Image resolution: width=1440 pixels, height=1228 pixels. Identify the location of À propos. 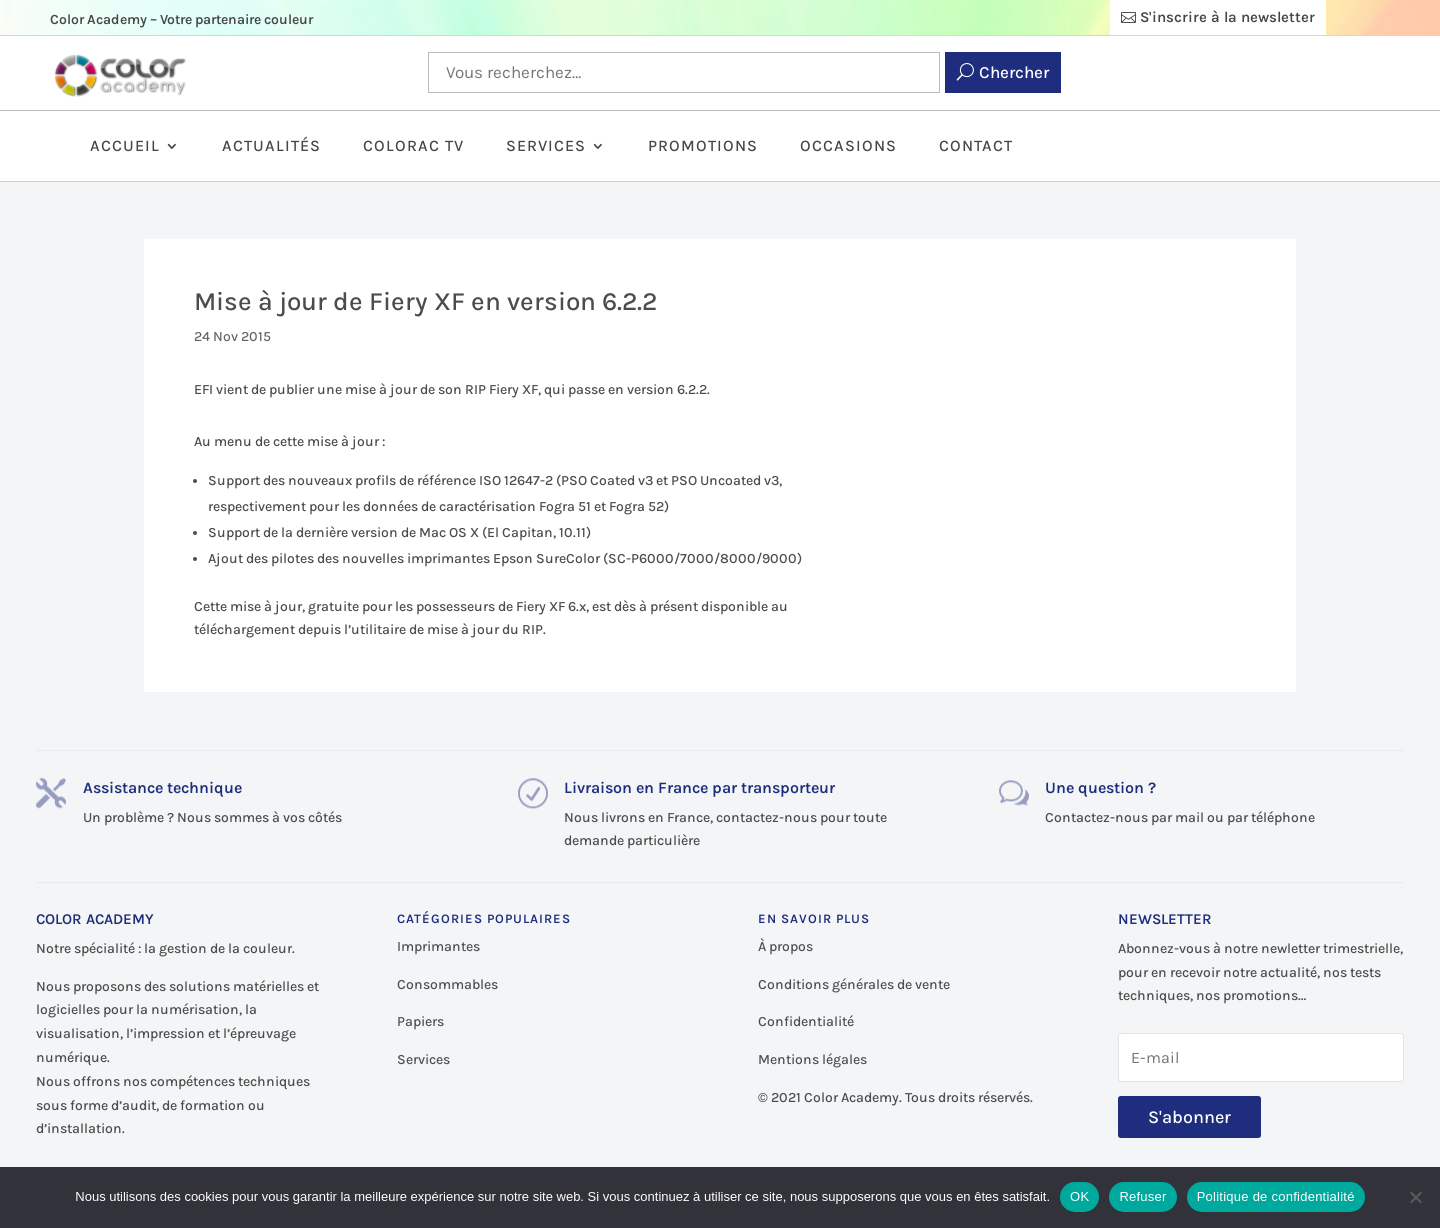
(785, 946).